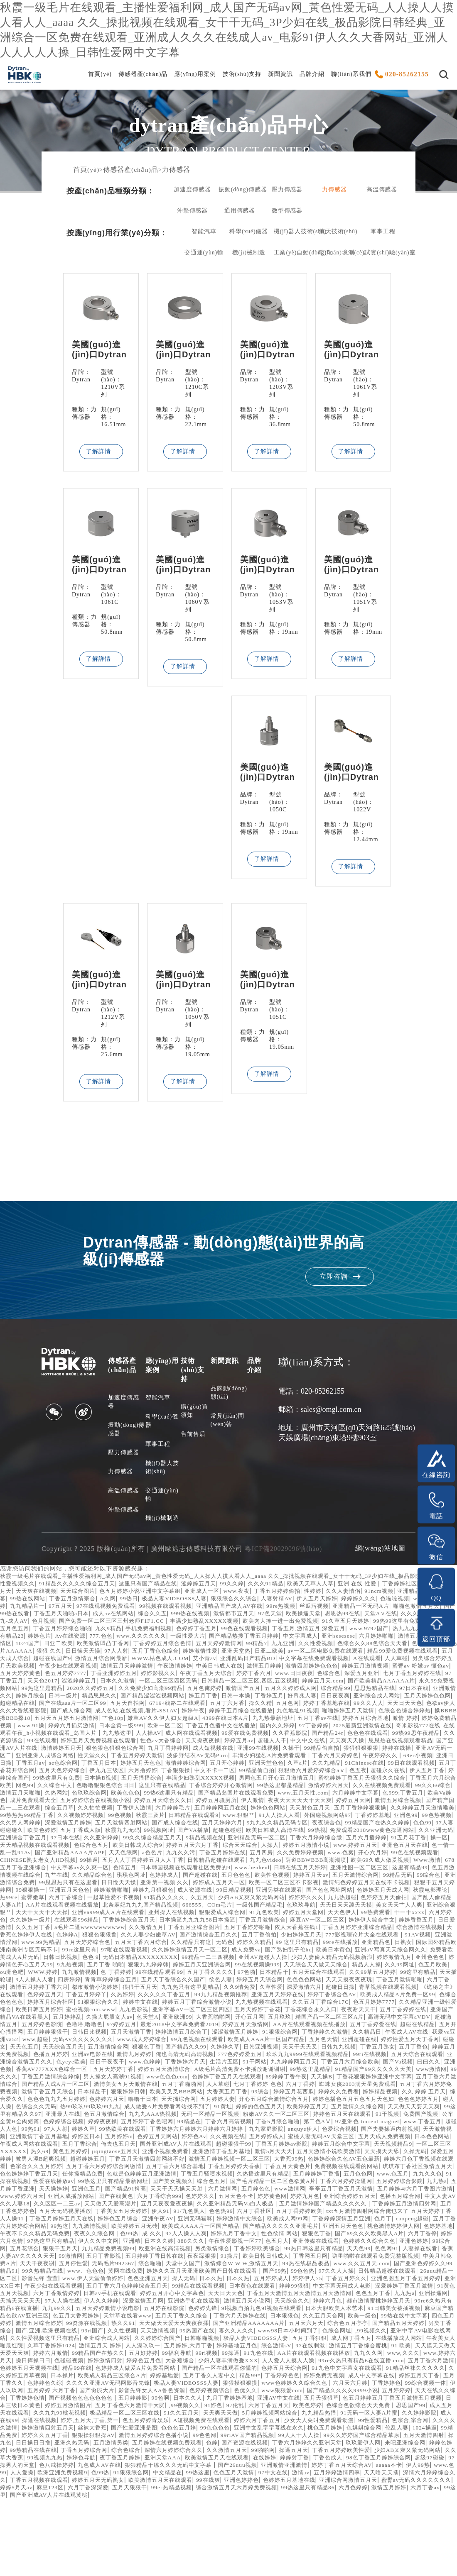 The image size is (457, 2576). What do you see at coordinates (121, 1877) in the screenshot?
I see `操一区` at bounding box center [121, 1877].